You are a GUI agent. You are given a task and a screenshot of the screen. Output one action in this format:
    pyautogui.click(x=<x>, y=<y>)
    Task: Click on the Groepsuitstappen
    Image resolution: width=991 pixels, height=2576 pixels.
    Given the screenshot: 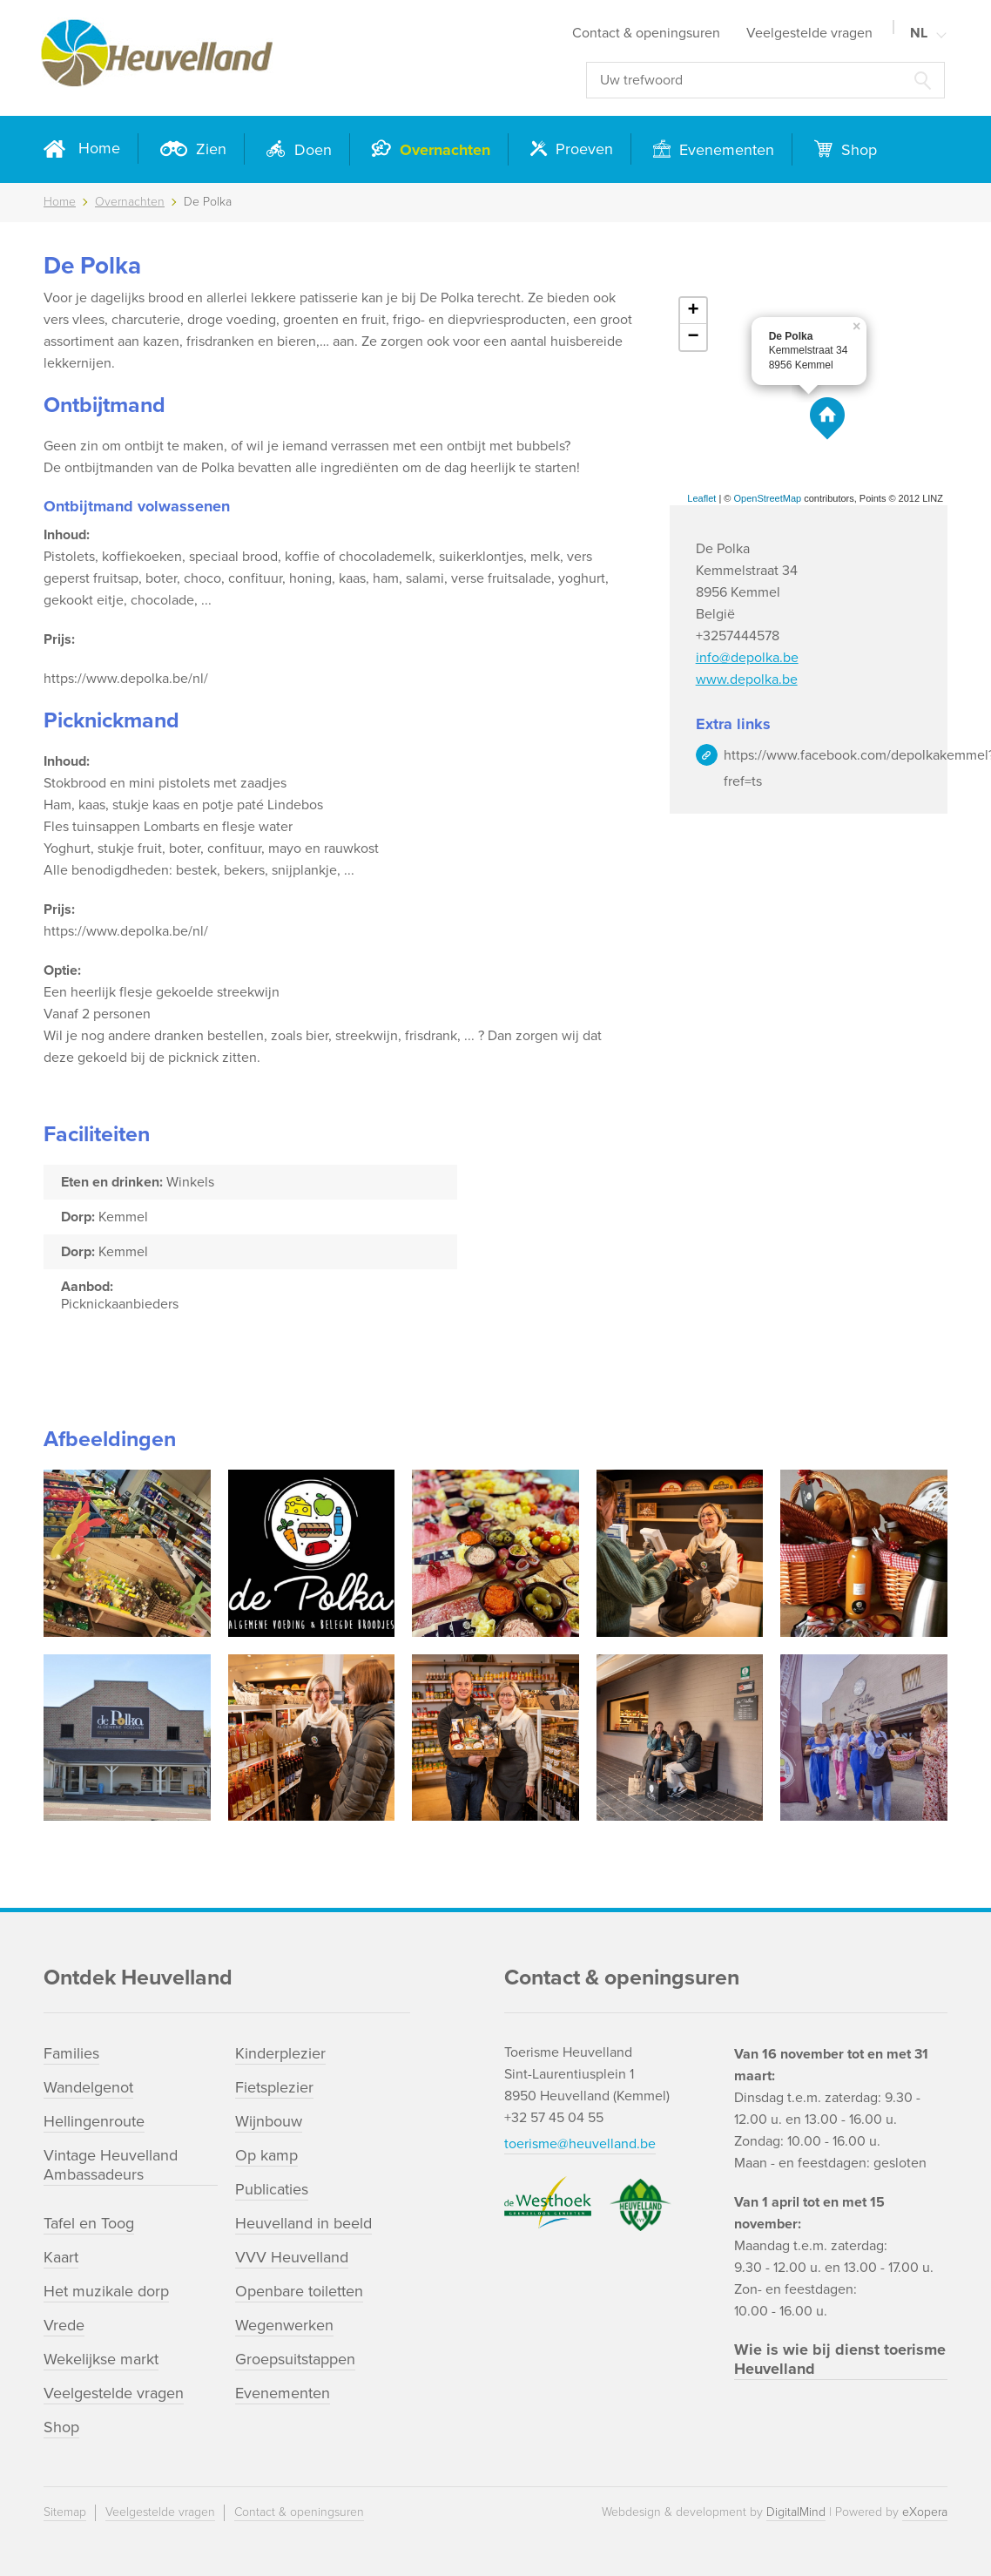 What is the action you would take?
    pyautogui.click(x=295, y=2359)
    